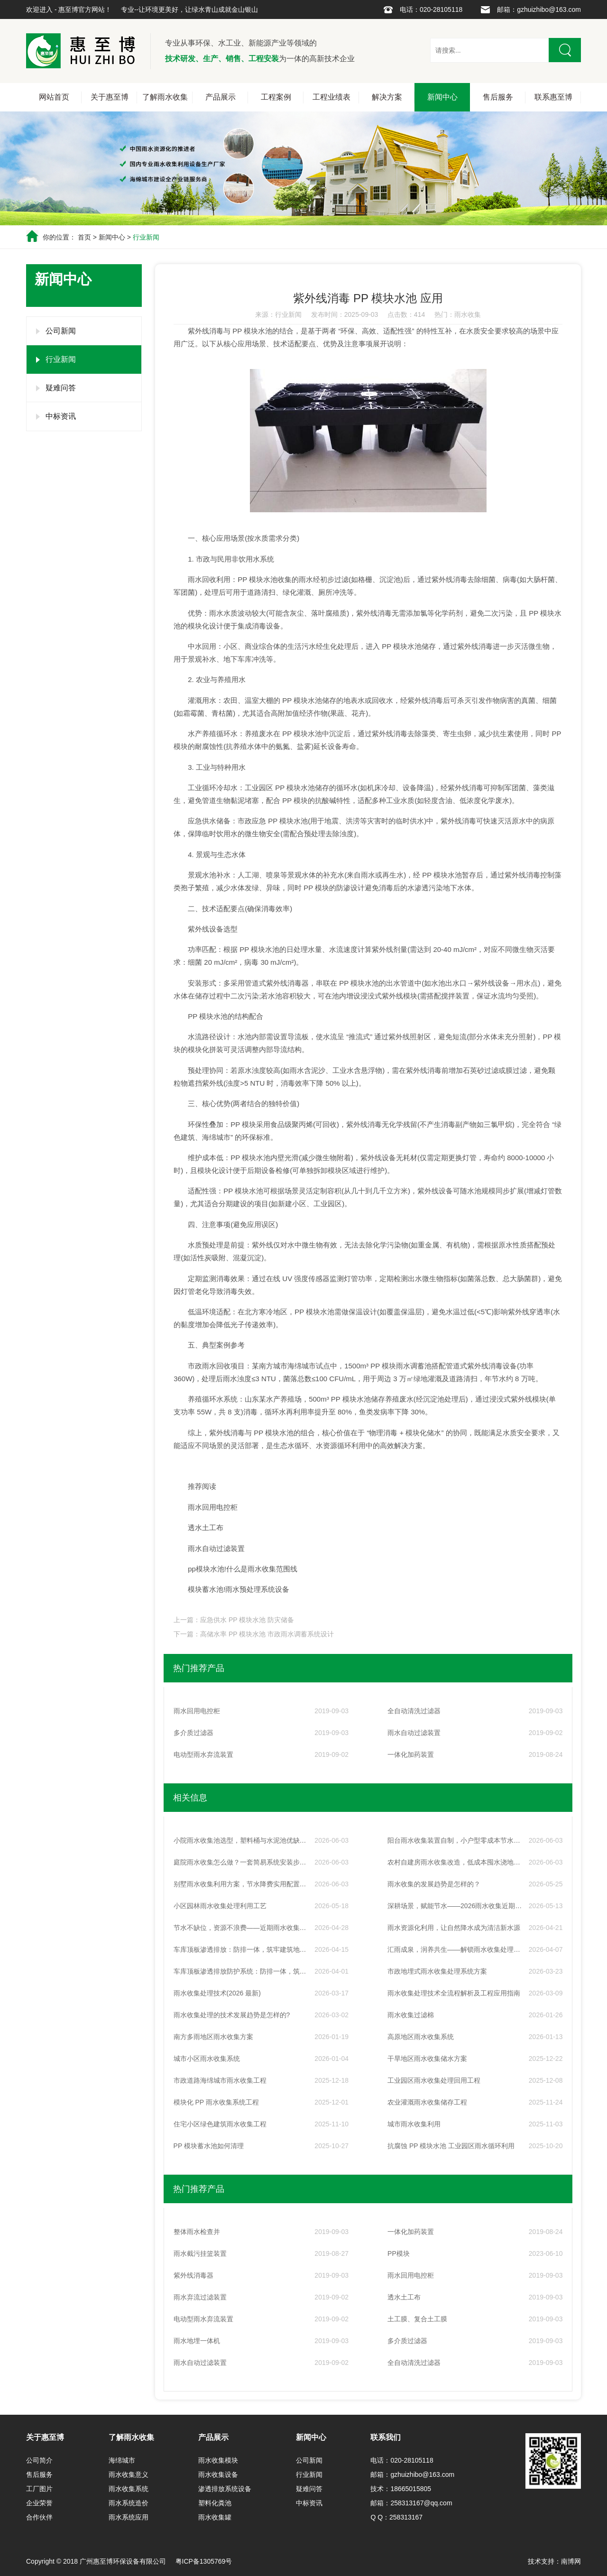 The height and width of the screenshot is (2576, 607). I want to click on 企业荣誉, so click(39, 2503).